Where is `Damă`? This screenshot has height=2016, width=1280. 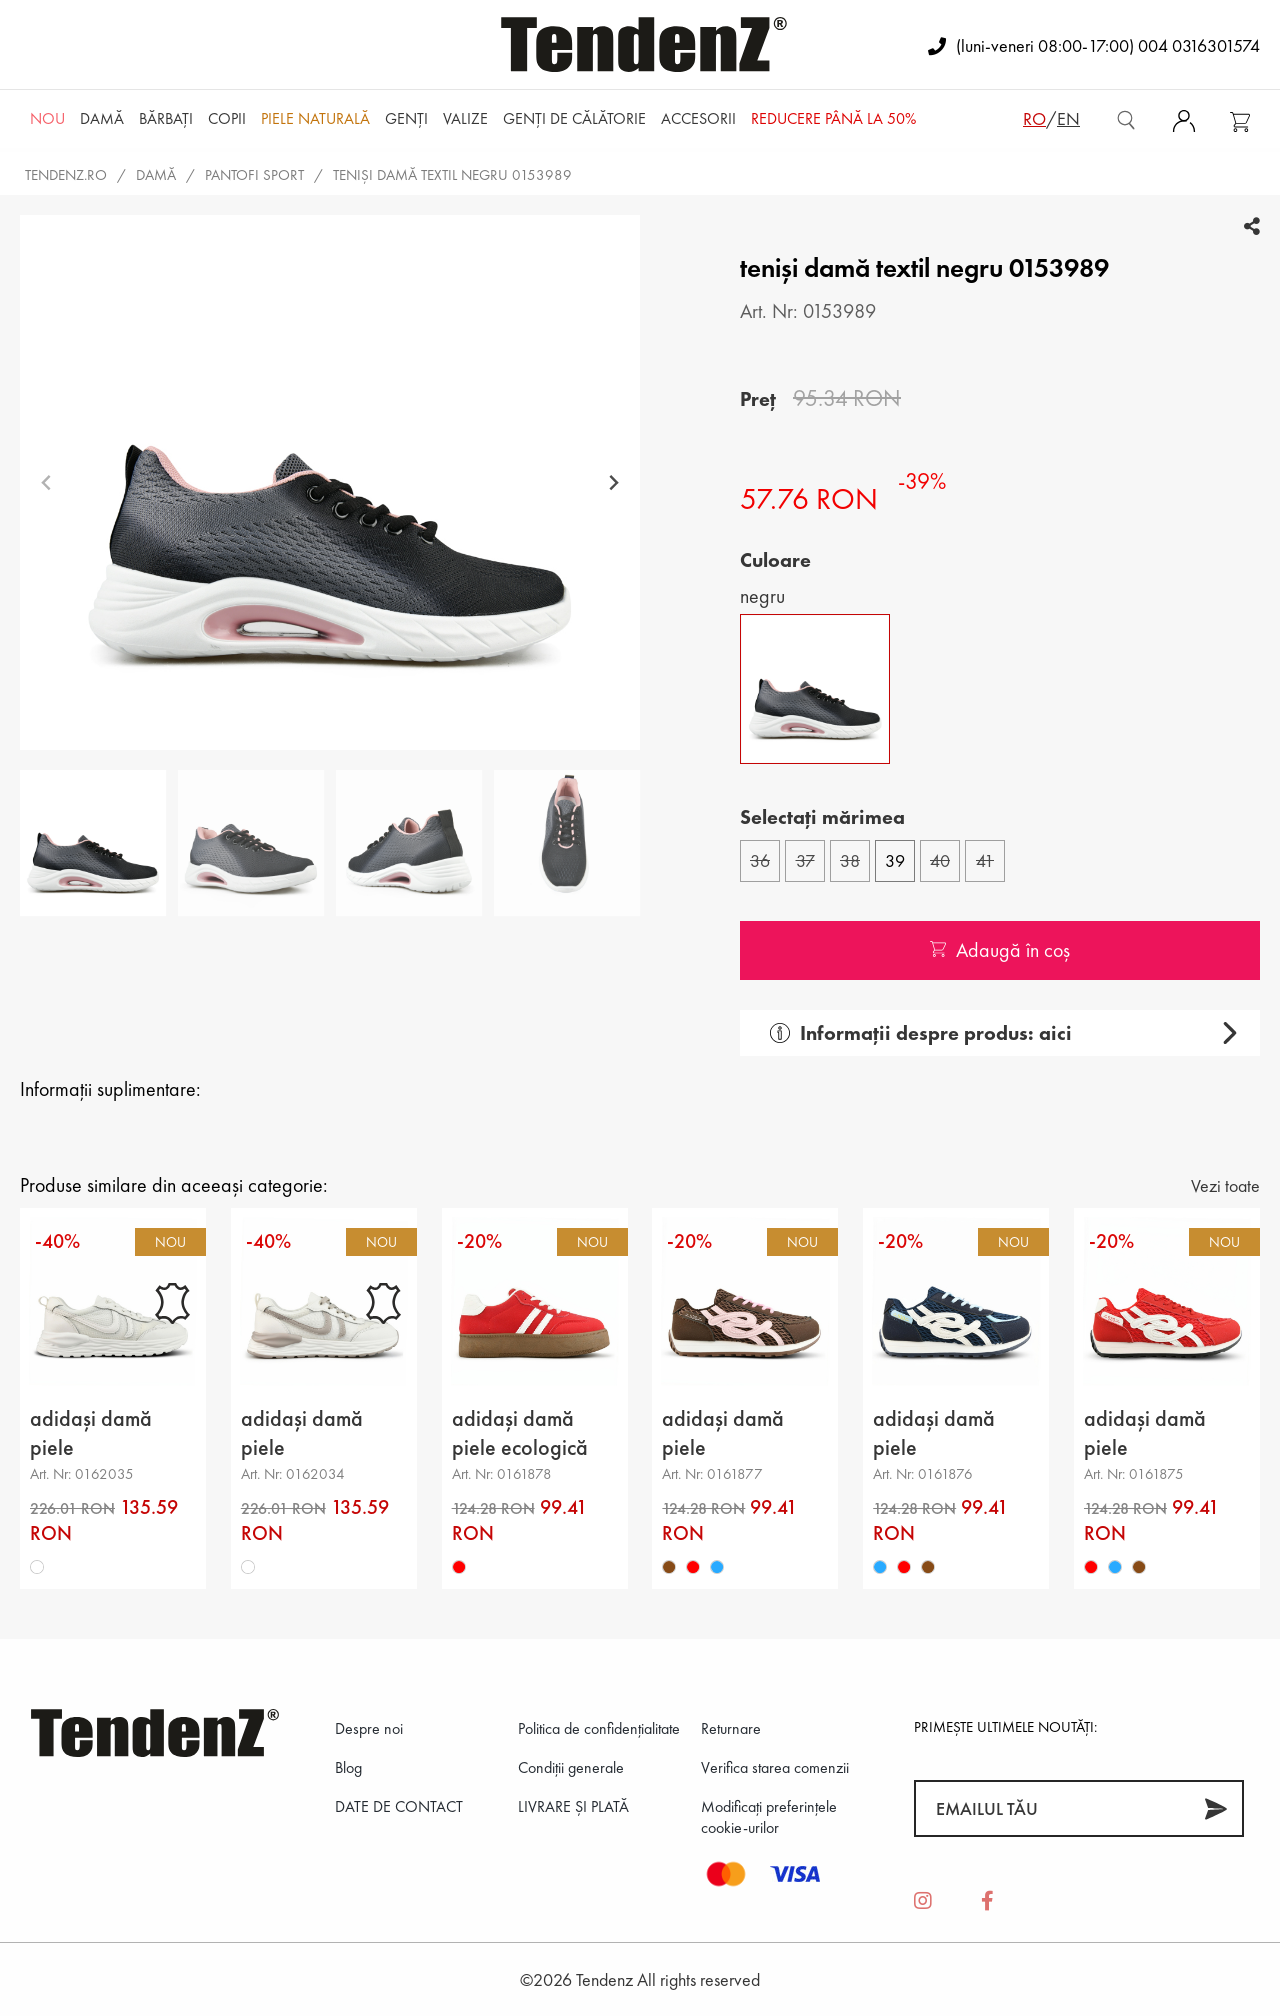 Damă is located at coordinates (102, 118).